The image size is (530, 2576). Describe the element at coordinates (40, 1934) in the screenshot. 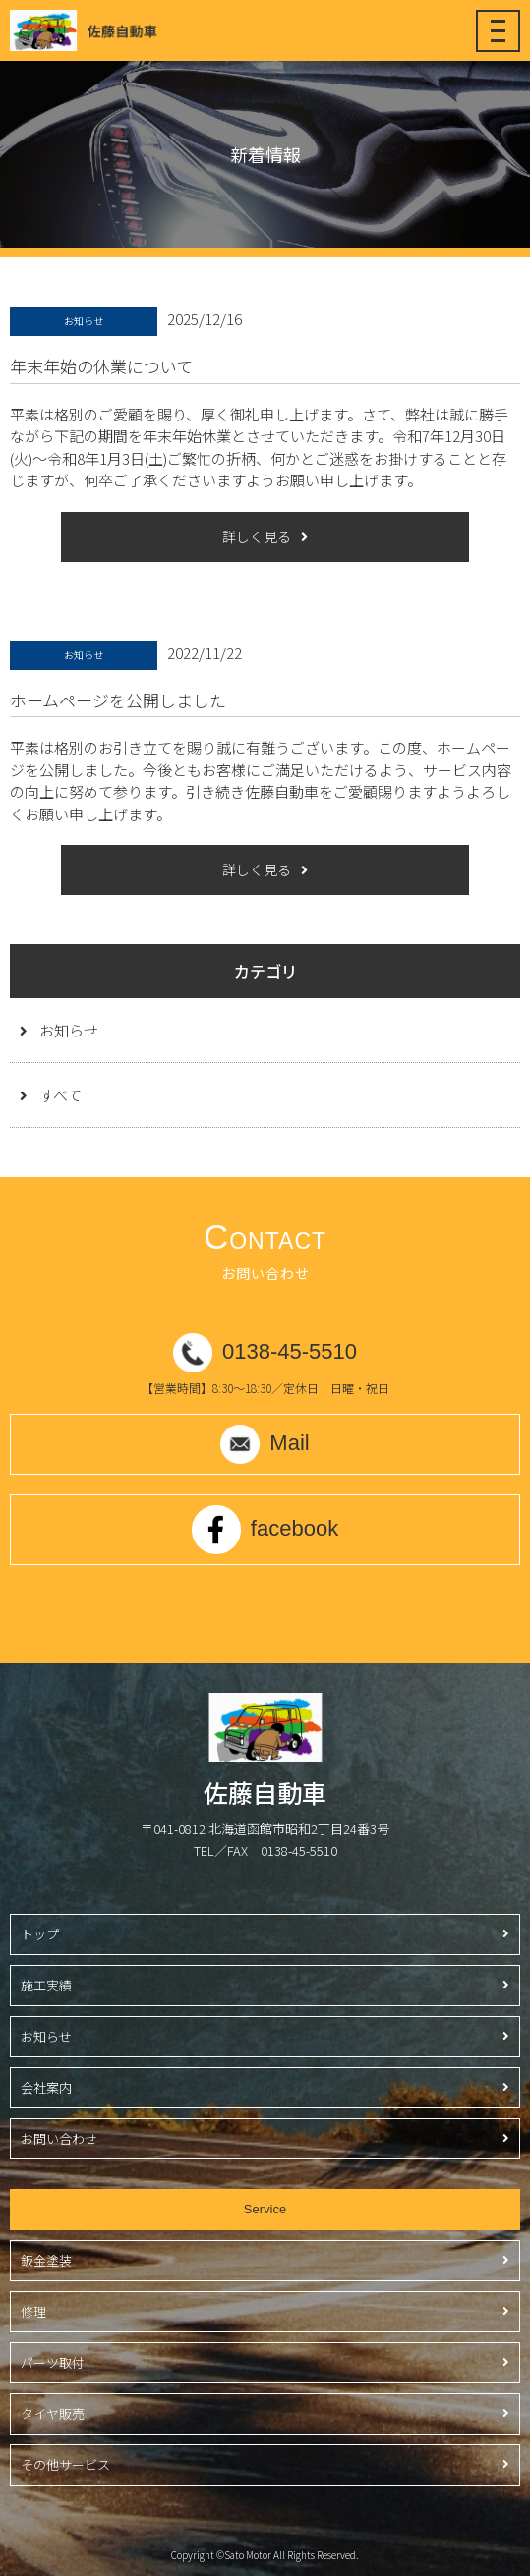

I see `トップ` at that location.